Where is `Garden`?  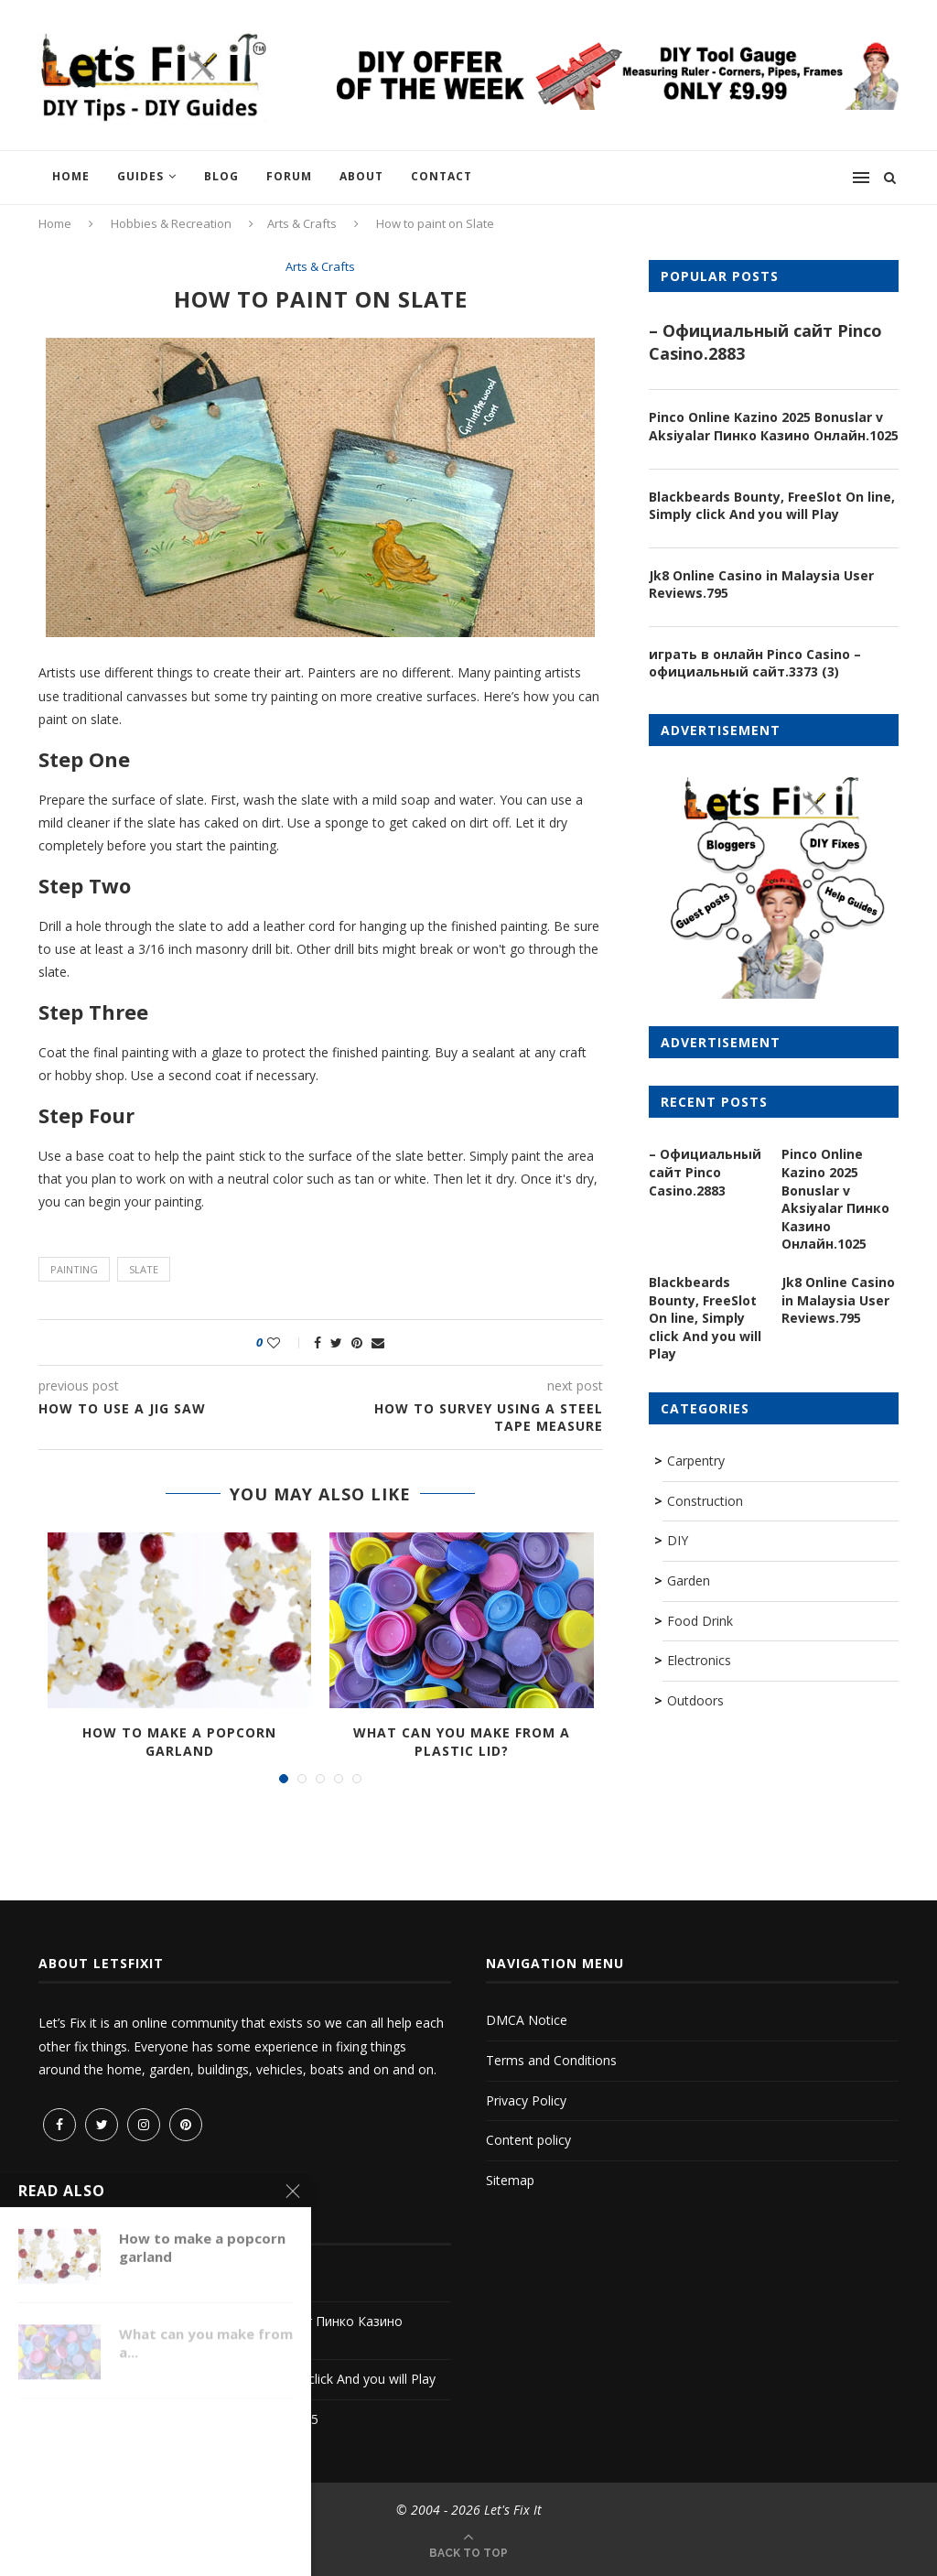 Garden is located at coordinates (688, 1580).